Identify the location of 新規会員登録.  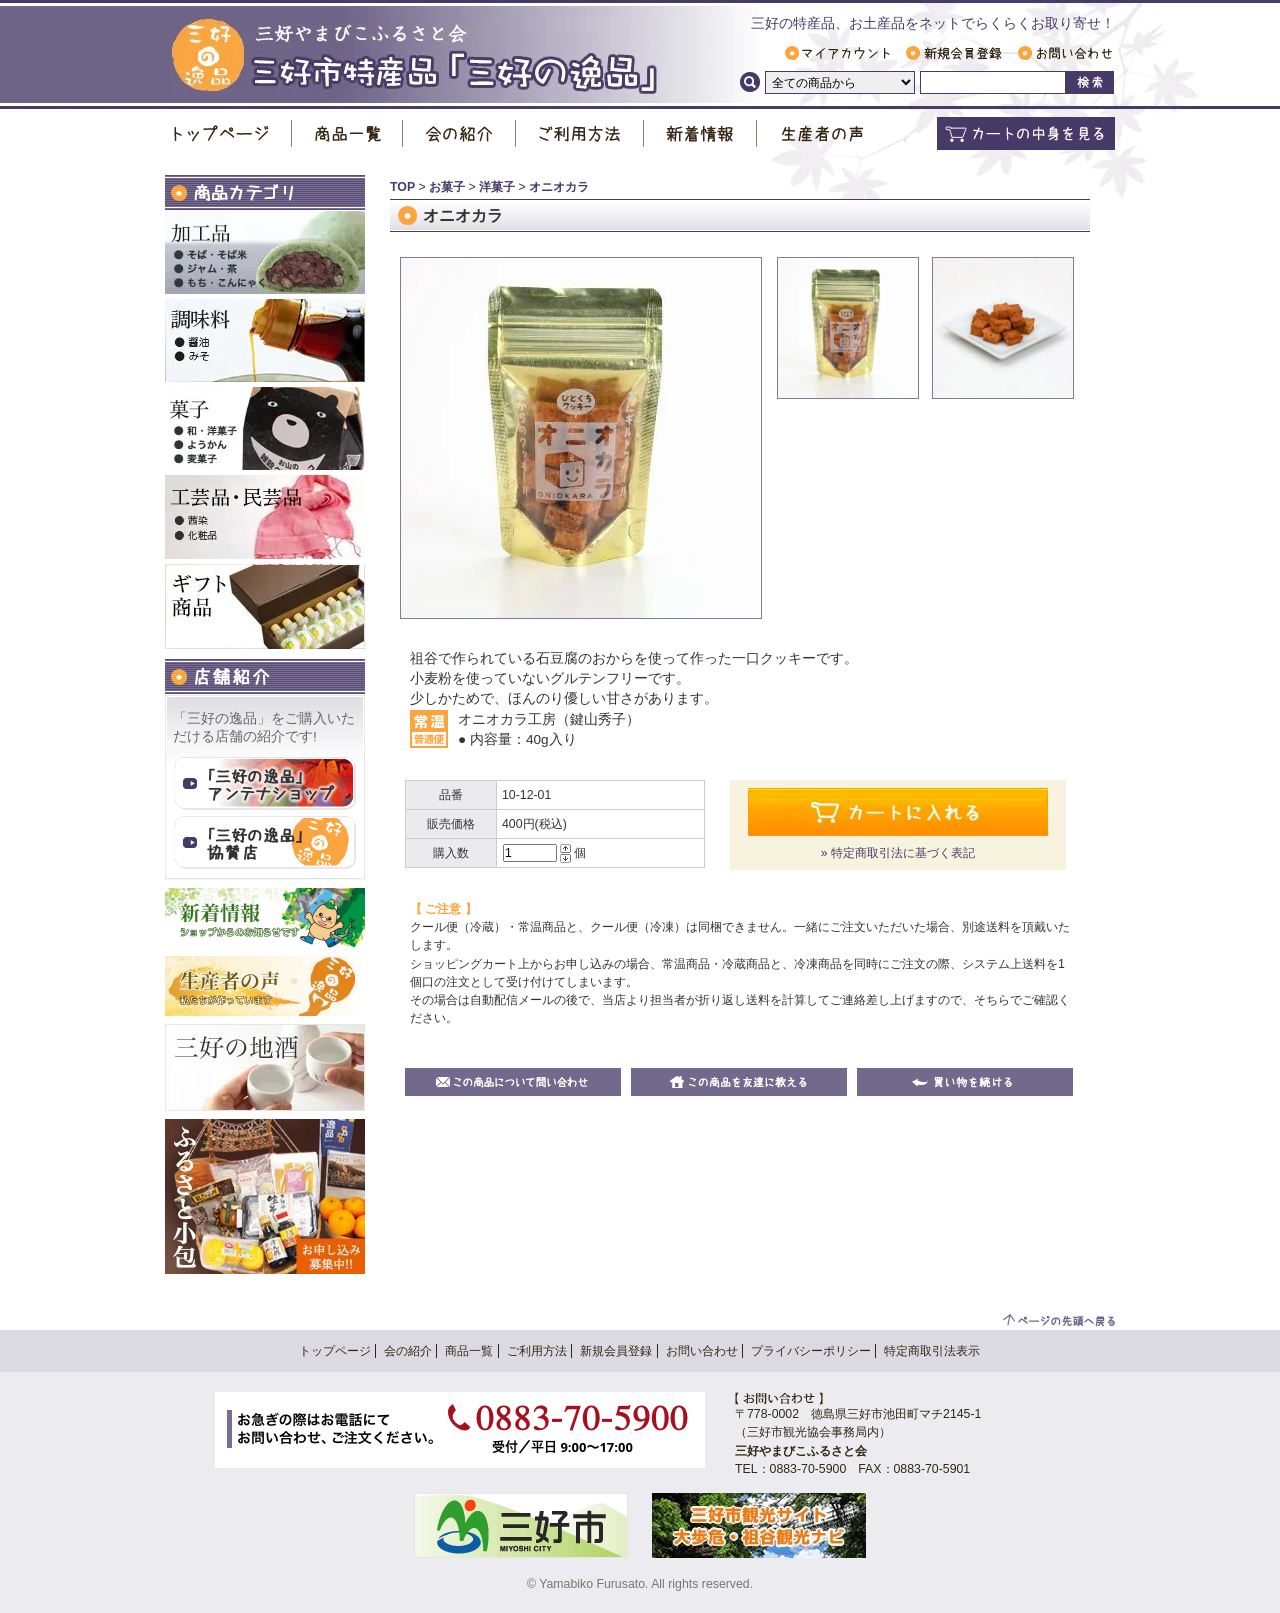
(954, 53).